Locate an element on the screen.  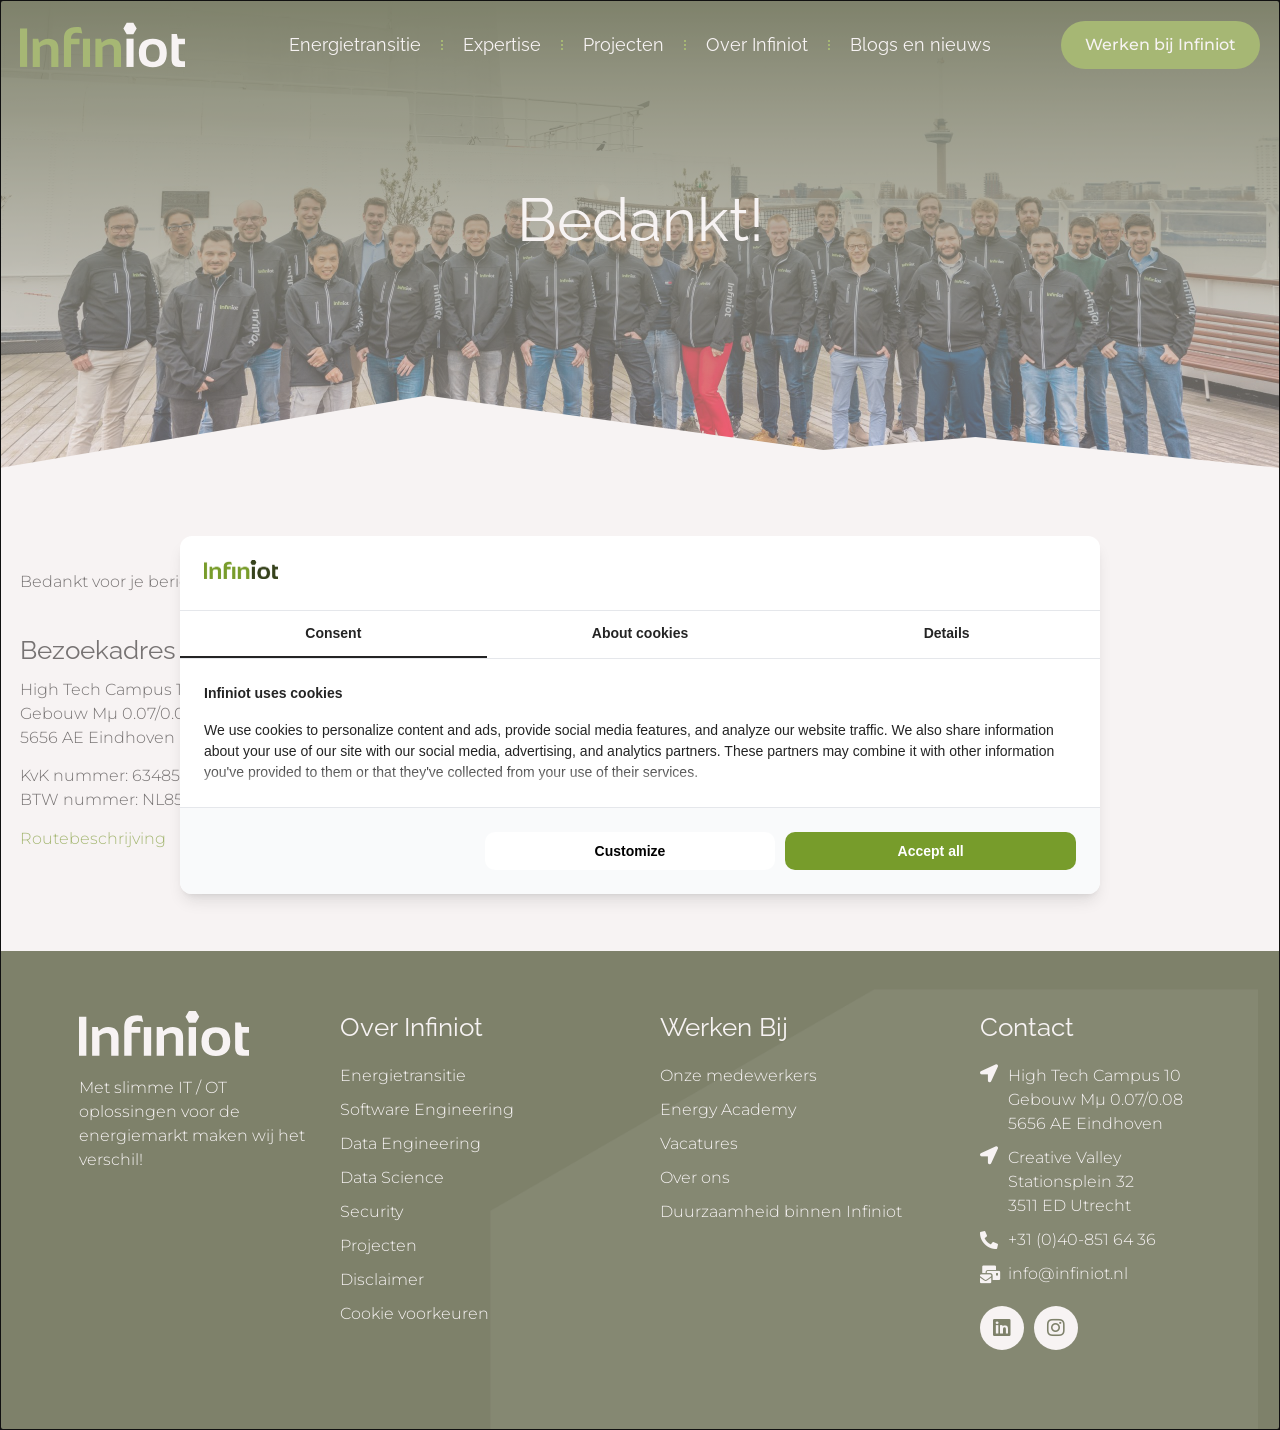
Accept all is located at coordinates (931, 851).